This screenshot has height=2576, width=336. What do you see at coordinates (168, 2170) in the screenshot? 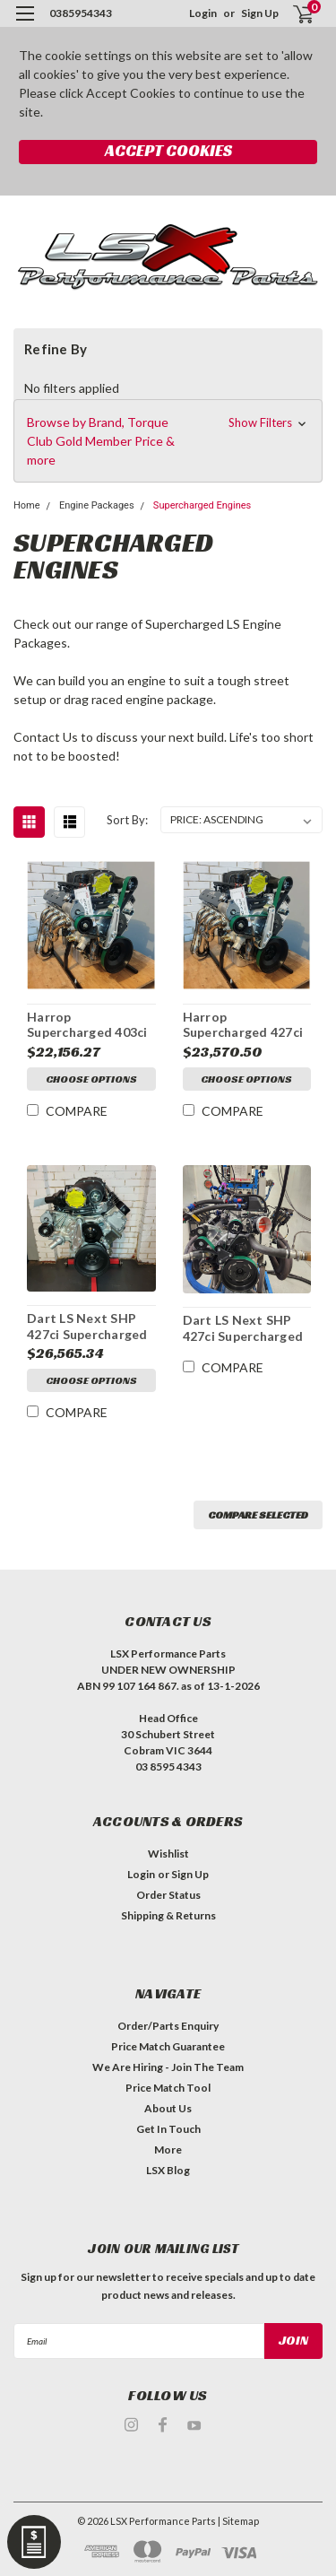
I see `LSX Blog` at bounding box center [168, 2170].